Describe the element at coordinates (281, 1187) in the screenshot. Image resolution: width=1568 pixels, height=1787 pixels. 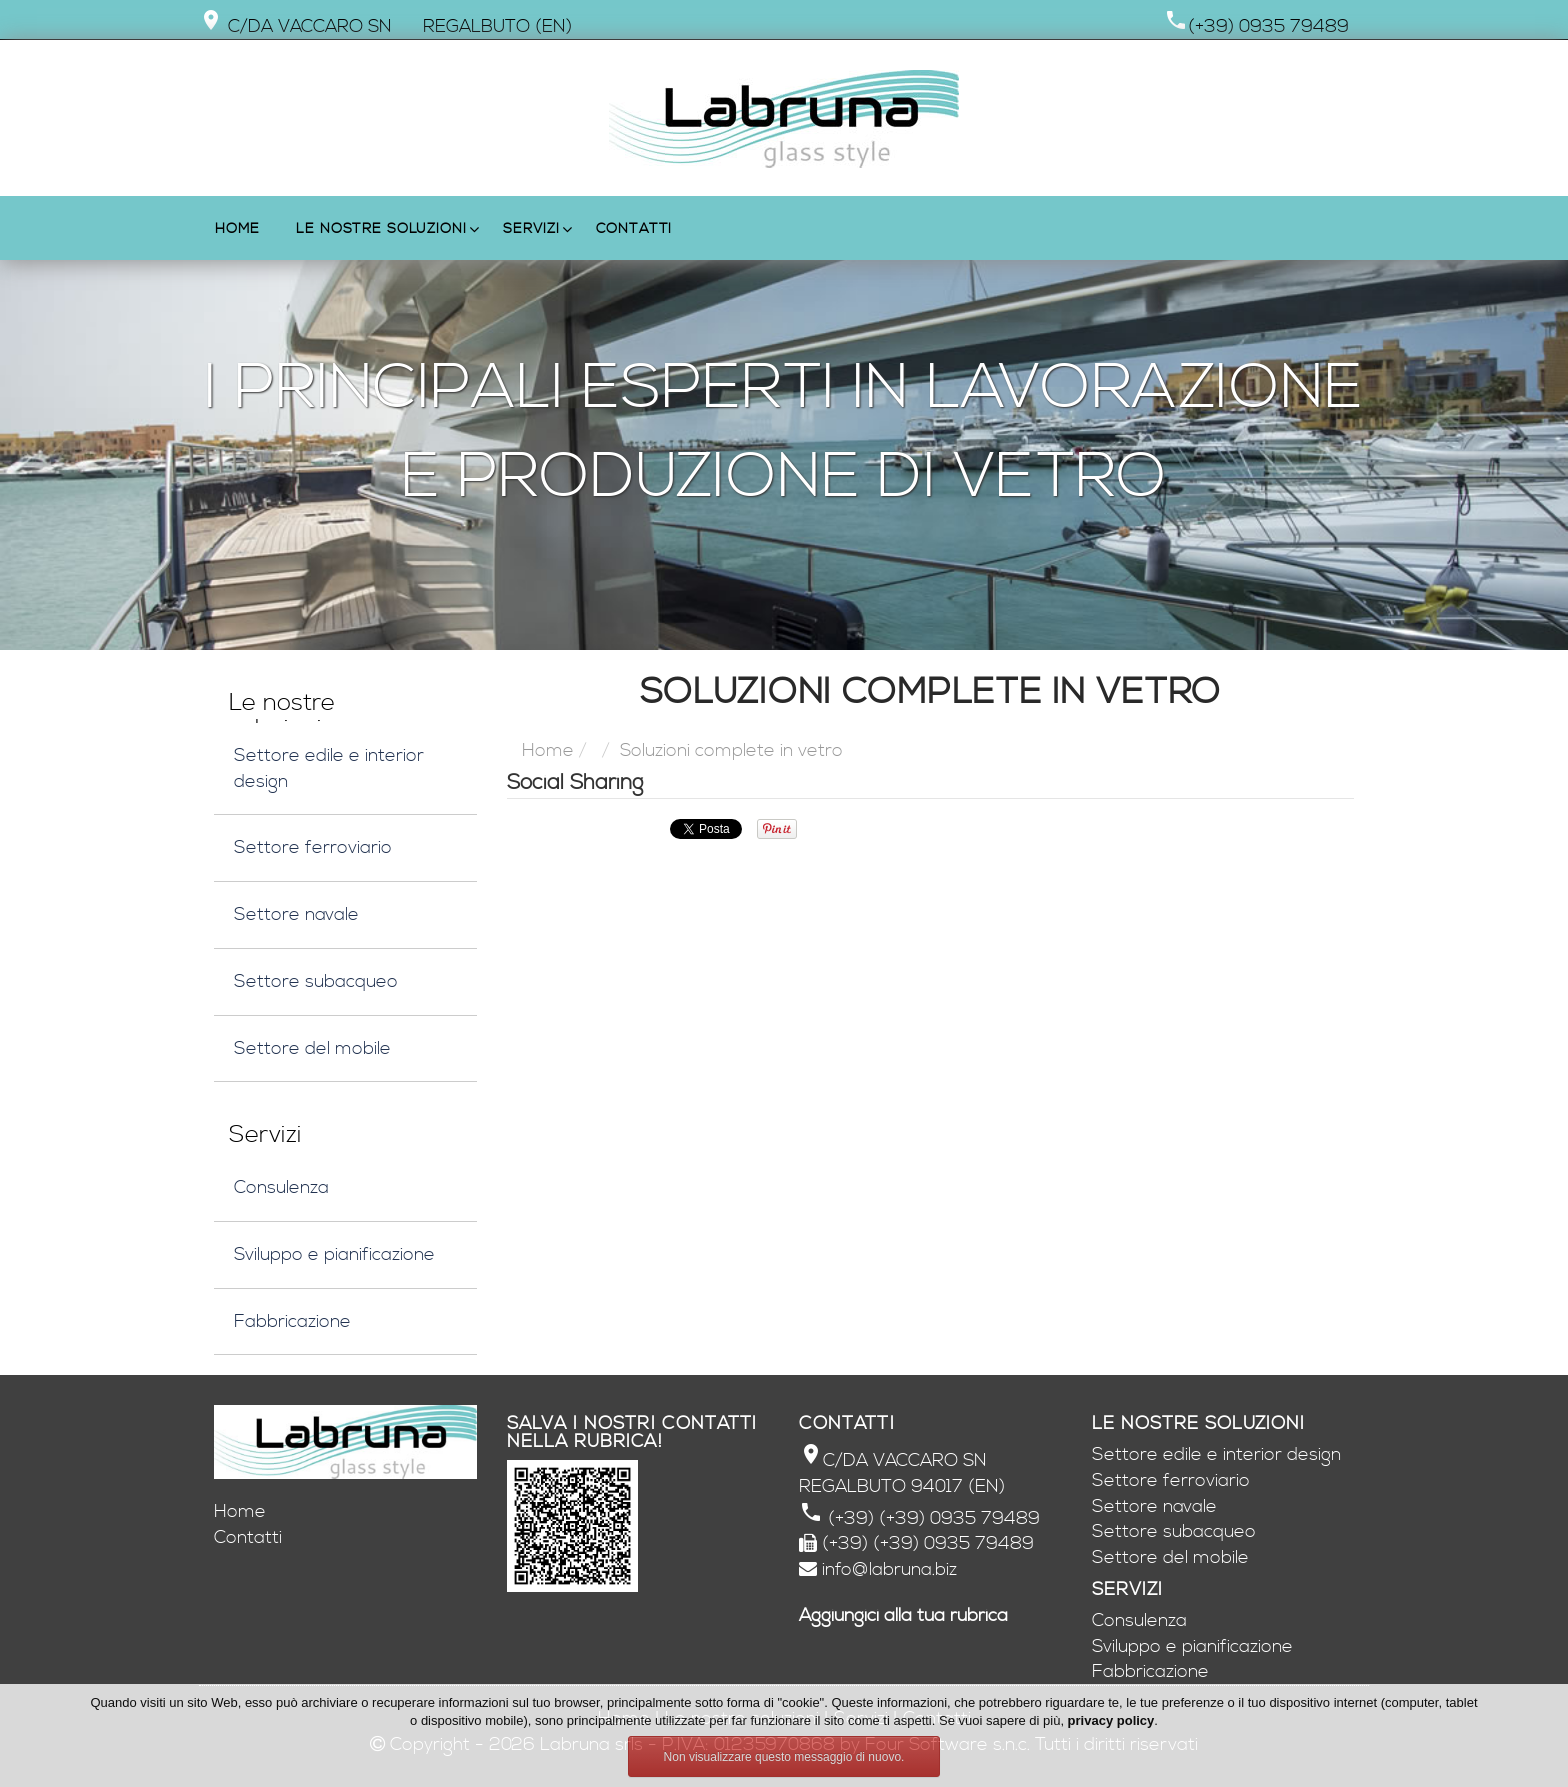
I see `Consulenza` at that location.